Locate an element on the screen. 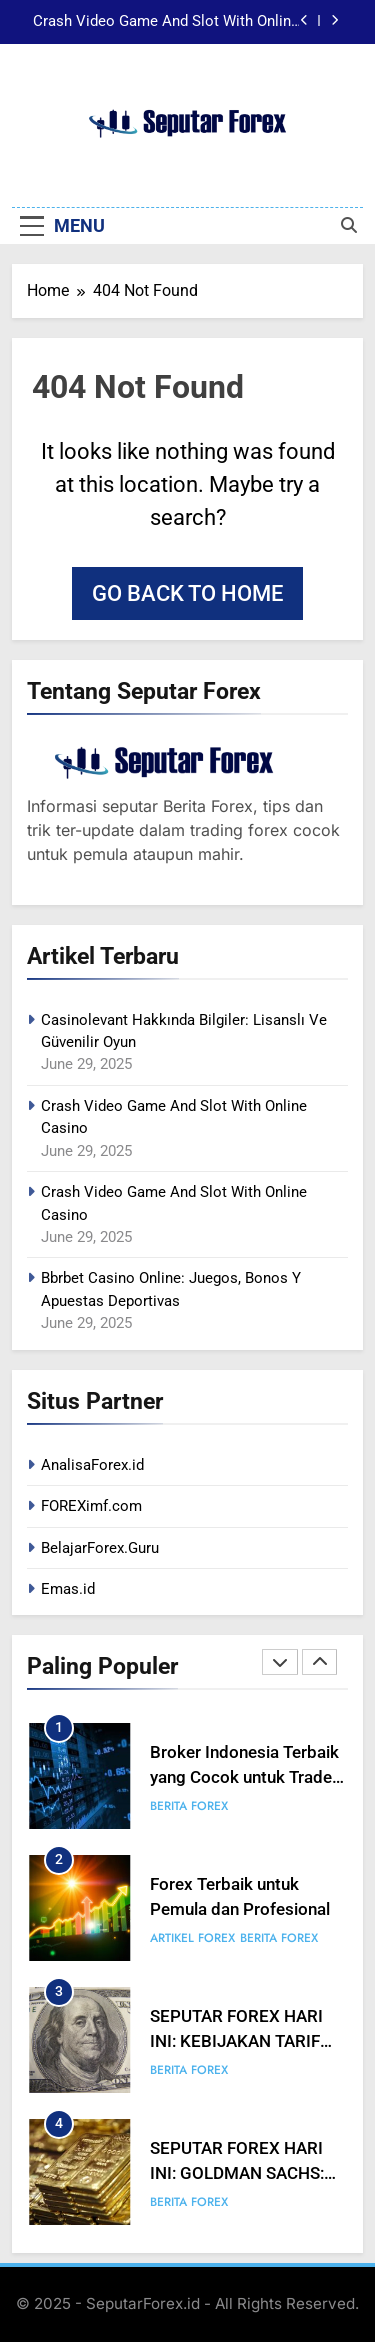 The width and height of the screenshot is (375, 2342). Go back to home is located at coordinates (187, 593).